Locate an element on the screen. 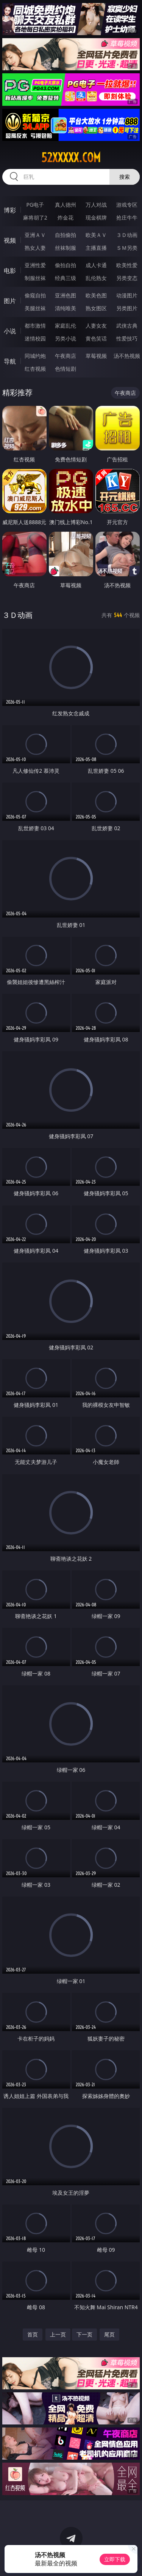  炸金花 is located at coordinates (65, 217).